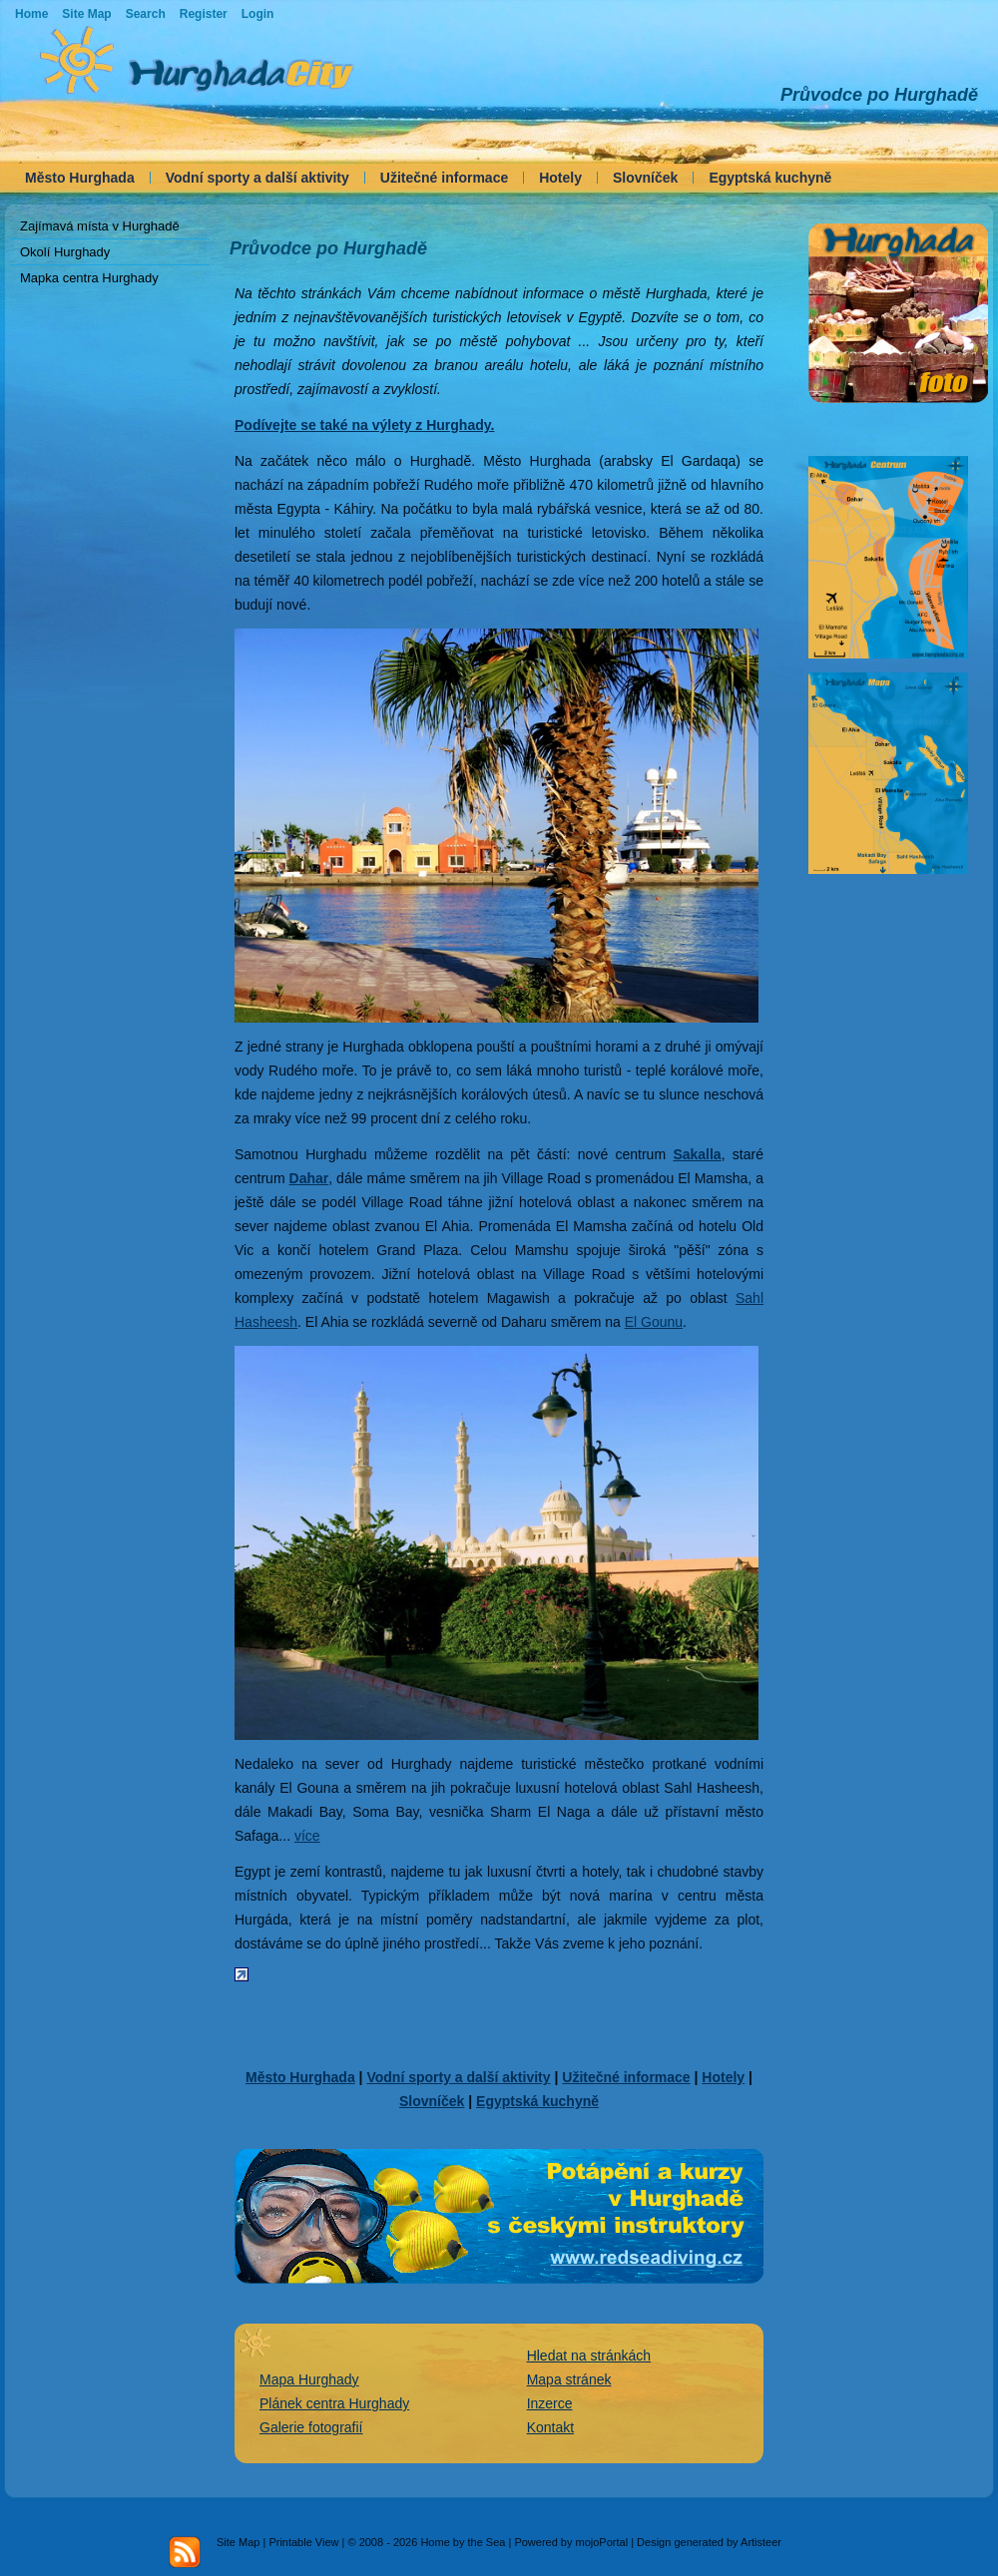 This screenshot has width=998, height=2576. What do you see at coordinates (257, 178) in the screenshot?
I see `Vodní sporty a další aktivity` at bounding box center [257, 178].